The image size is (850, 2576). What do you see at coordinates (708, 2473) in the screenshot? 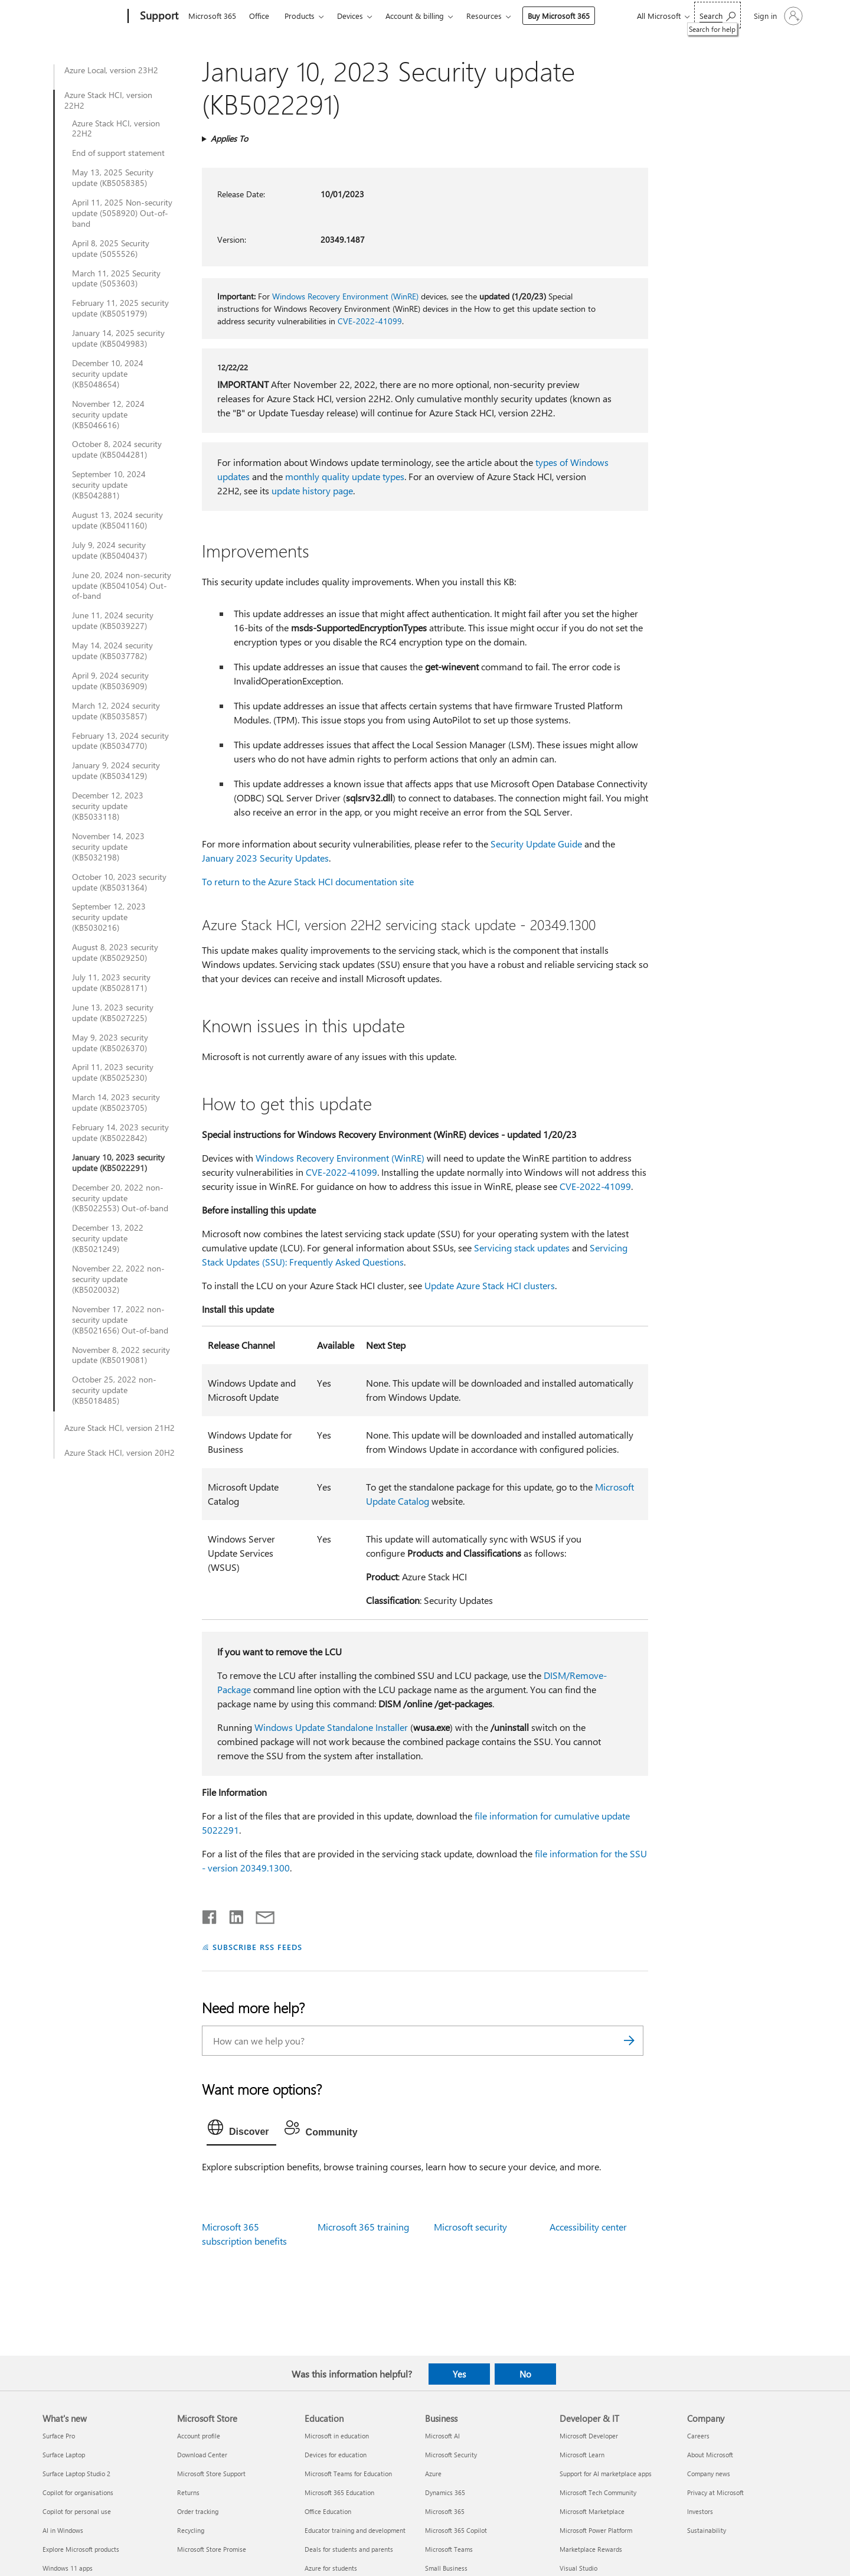
I see `Company news [Company news Company]` at bounding box center [708, 2473].